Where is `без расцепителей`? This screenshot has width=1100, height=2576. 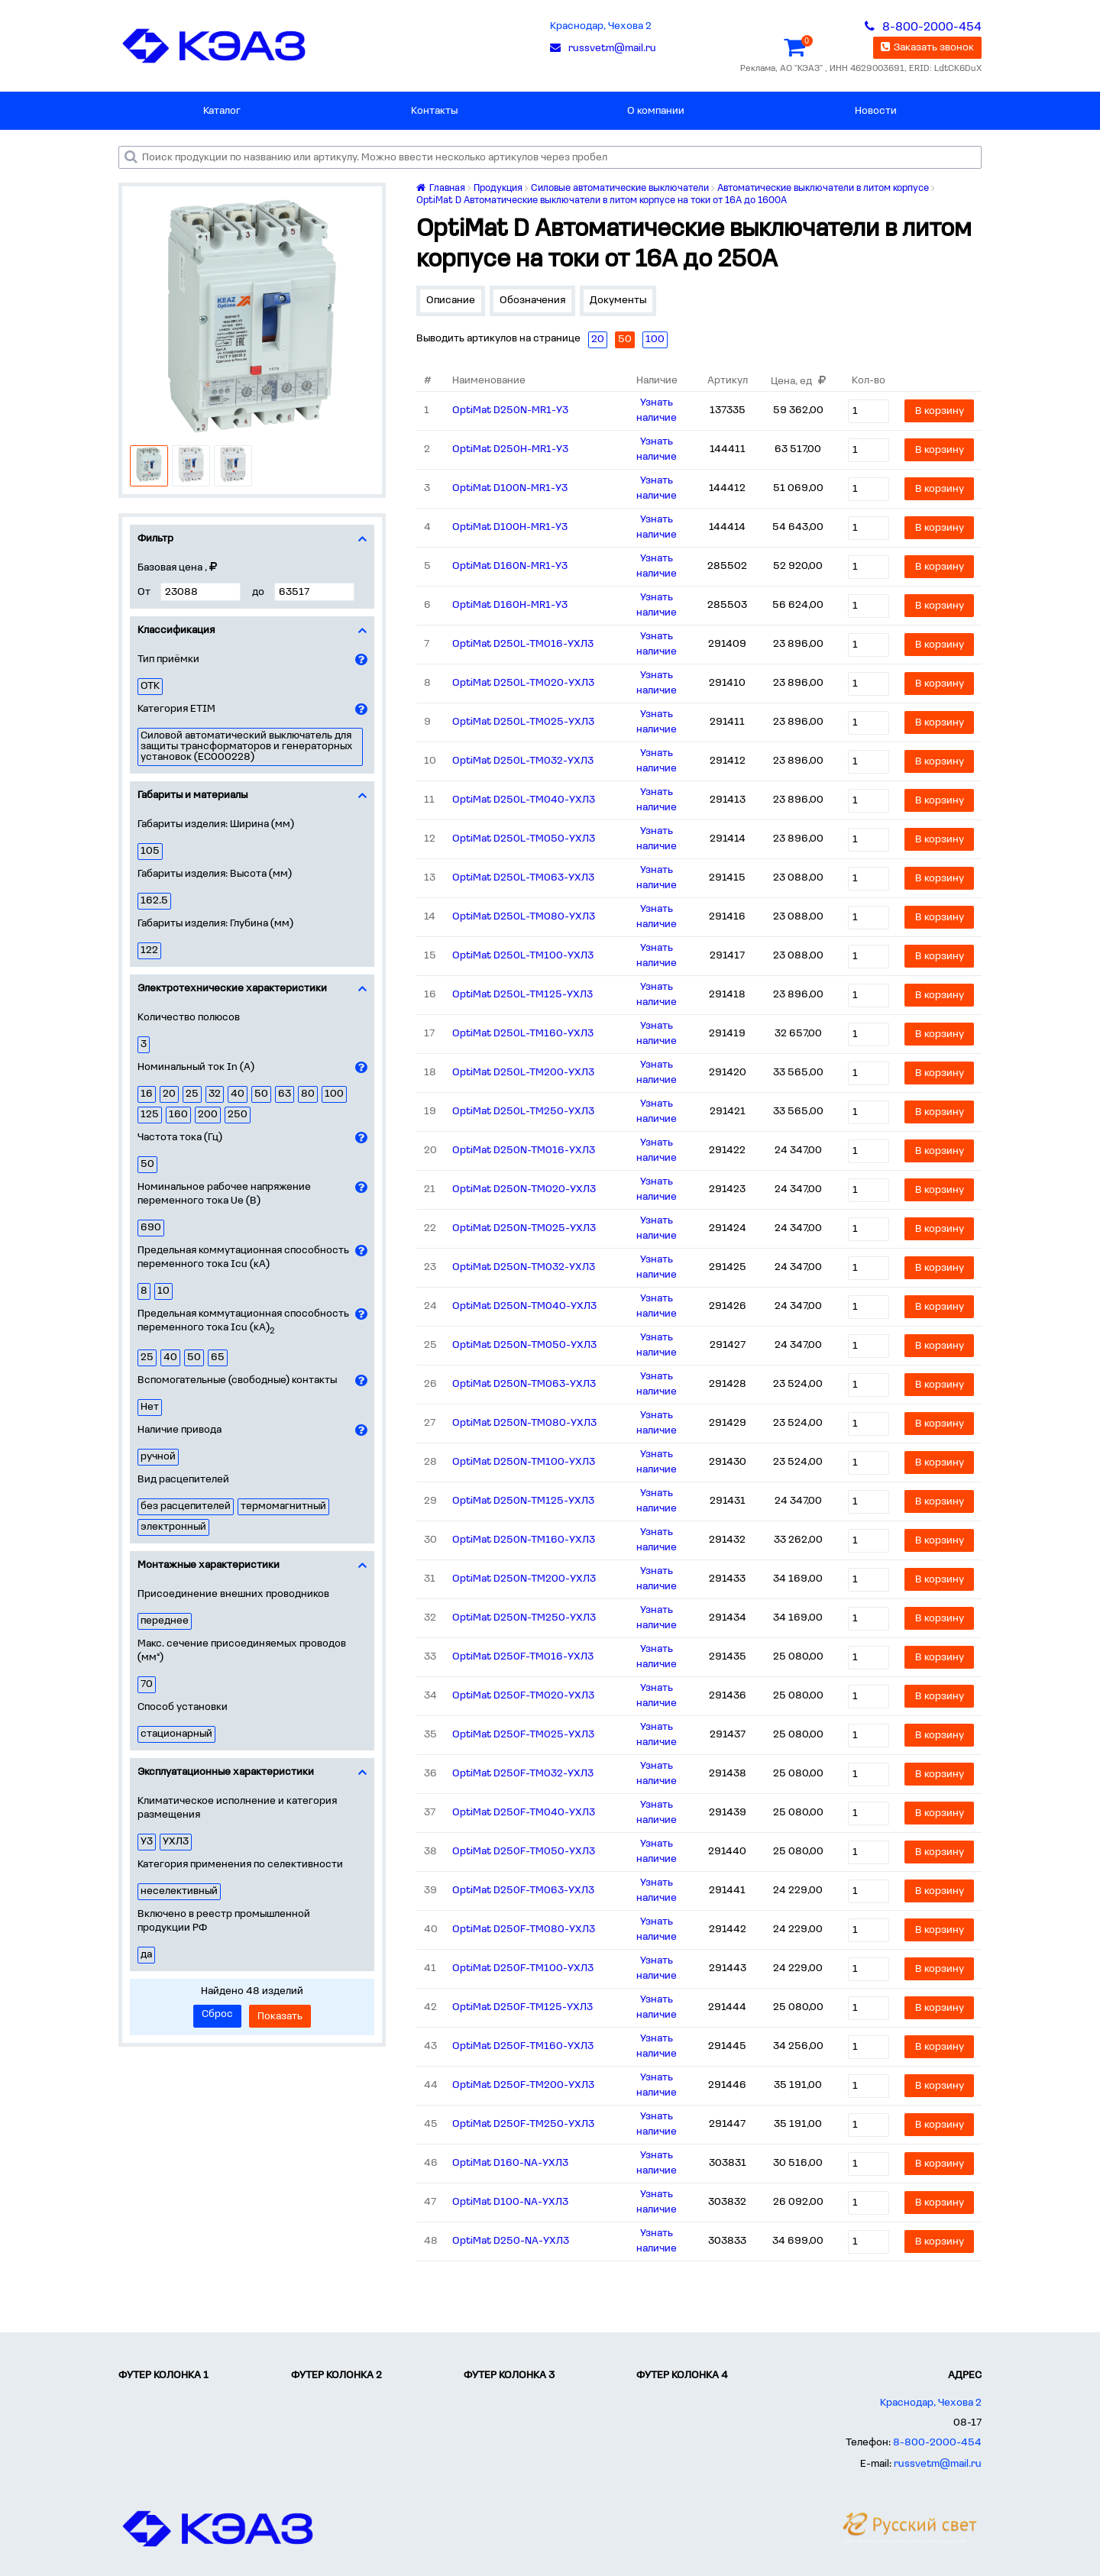 без расцепителей is located at coordinates (186, 1506).